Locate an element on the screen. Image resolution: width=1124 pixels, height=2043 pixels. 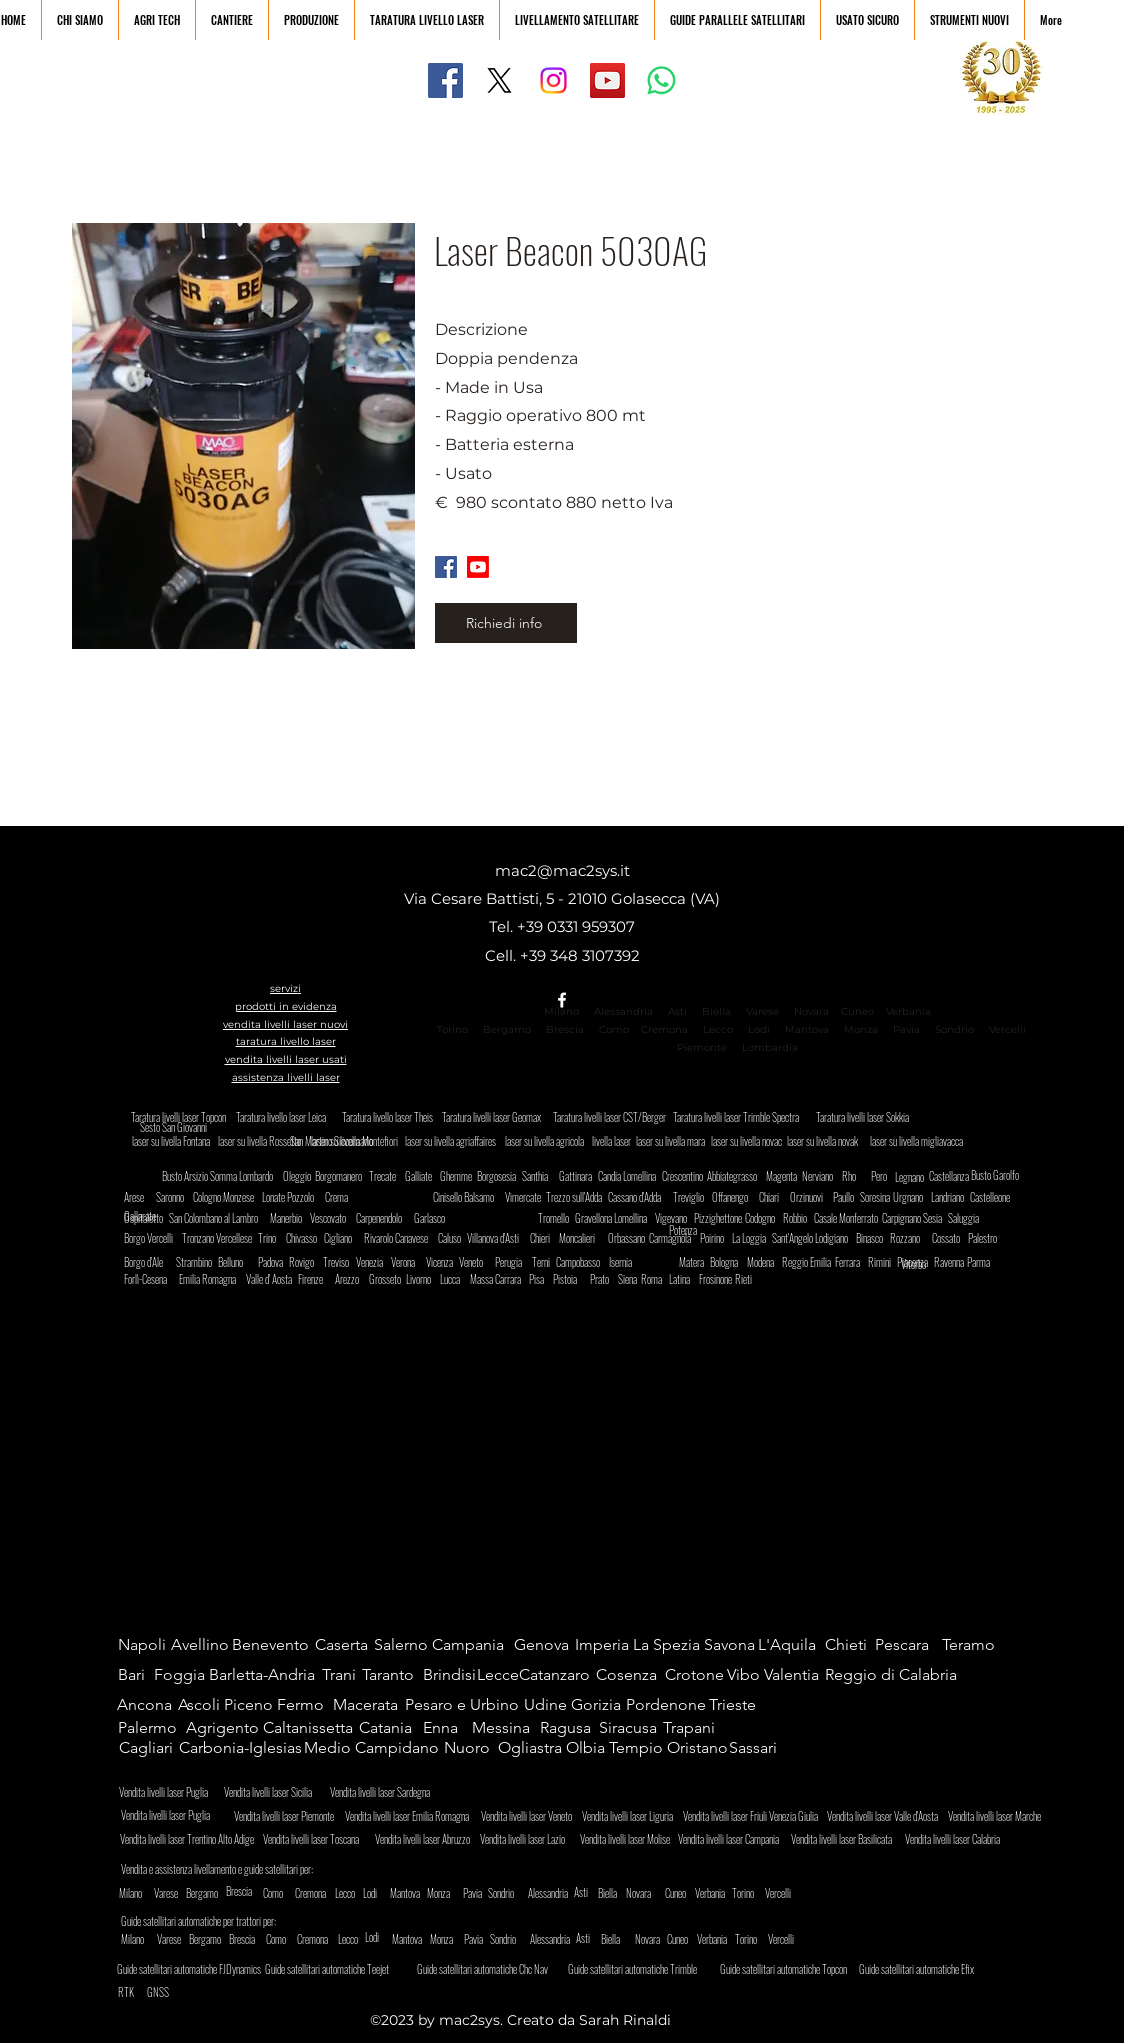
[Magenta] is located at coordinates (785, 1176).